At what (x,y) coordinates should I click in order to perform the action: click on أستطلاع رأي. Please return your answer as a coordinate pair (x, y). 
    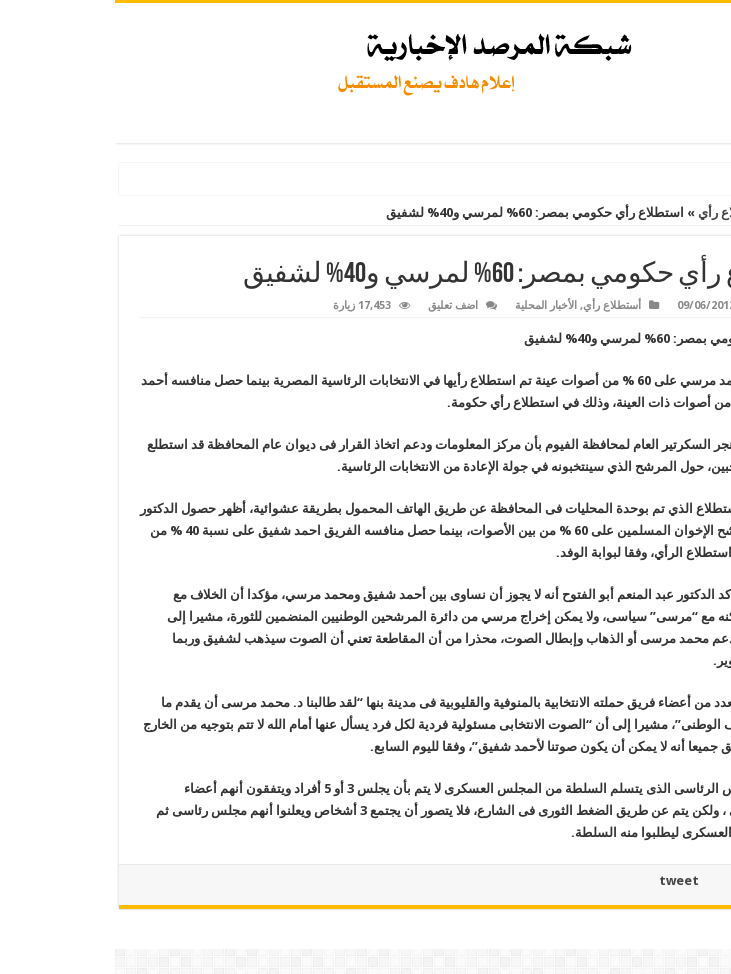
    Looking at the image, I should click on (617, 212).